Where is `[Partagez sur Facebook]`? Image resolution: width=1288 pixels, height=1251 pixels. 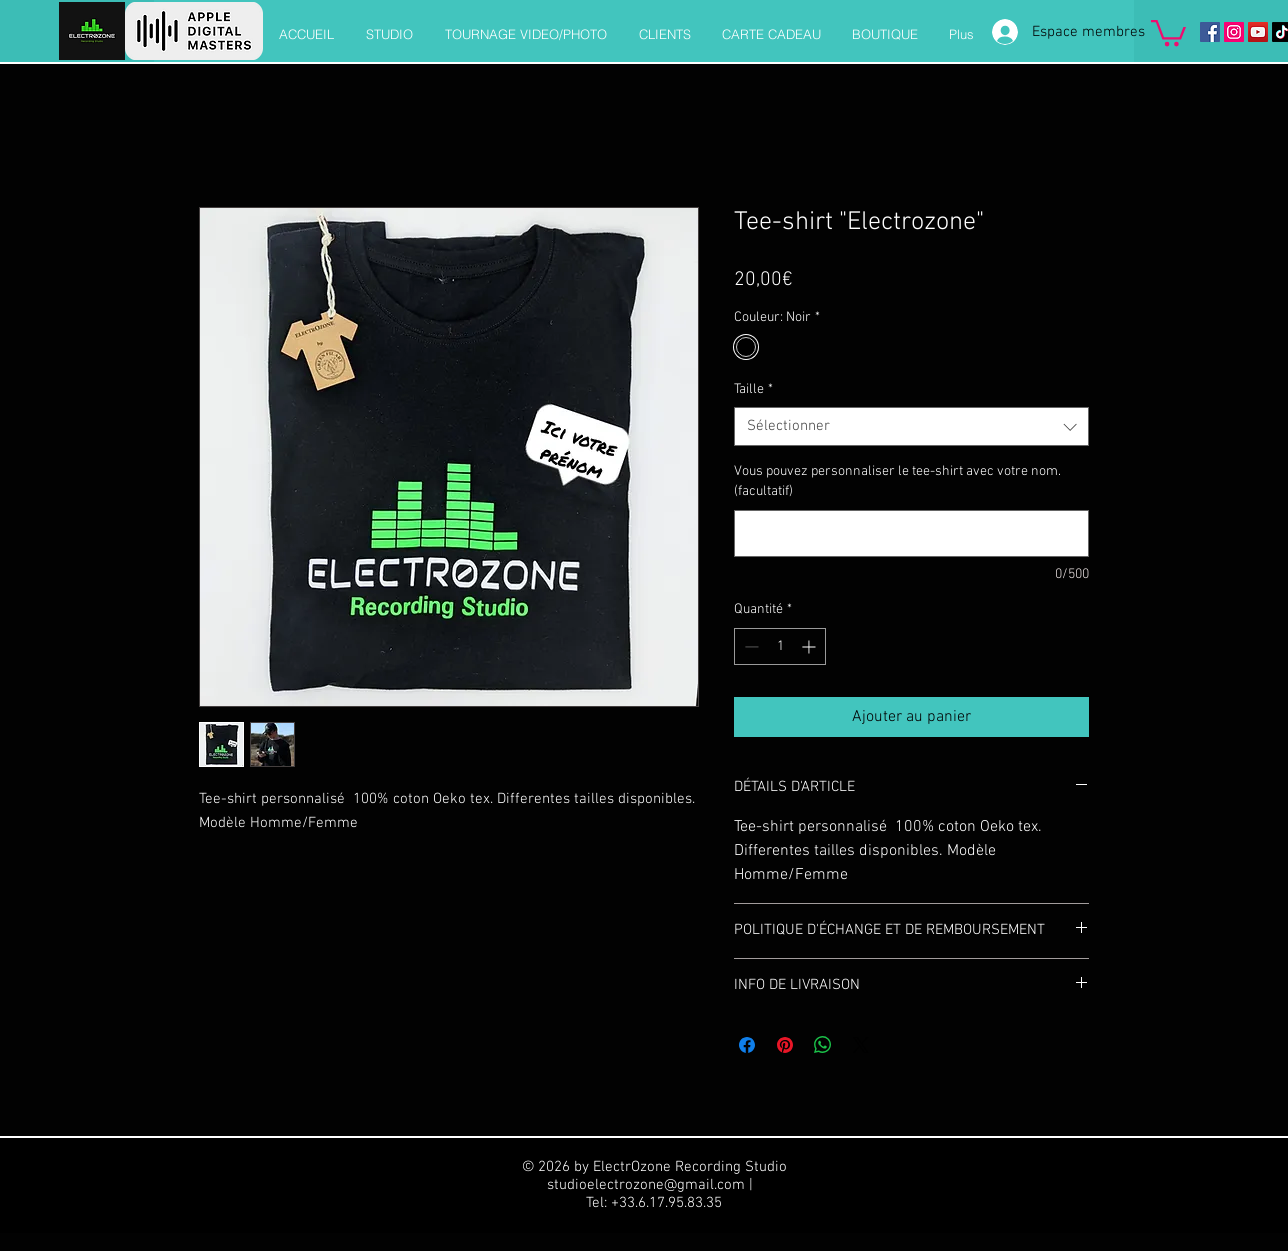
[Partagez sur Facebook] is located at coordinates (747, 1045).